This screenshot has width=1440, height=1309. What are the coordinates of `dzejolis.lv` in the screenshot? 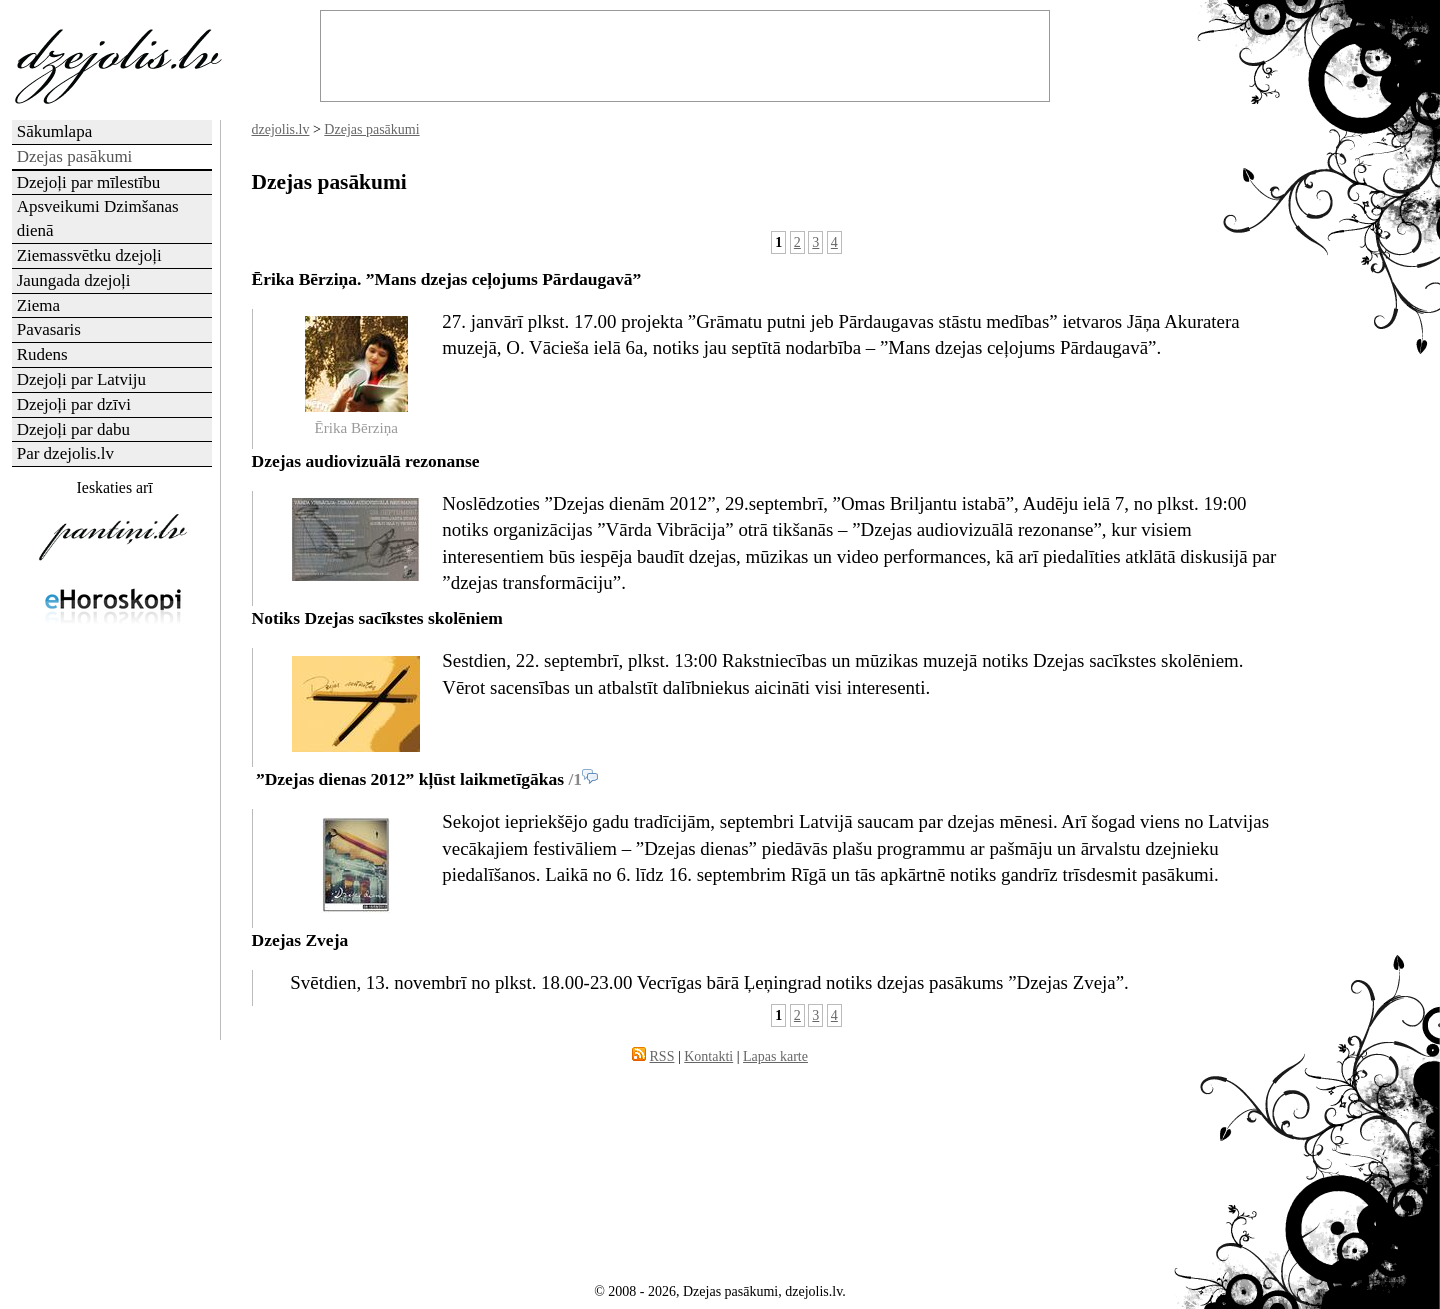 It's located at (281, 129).